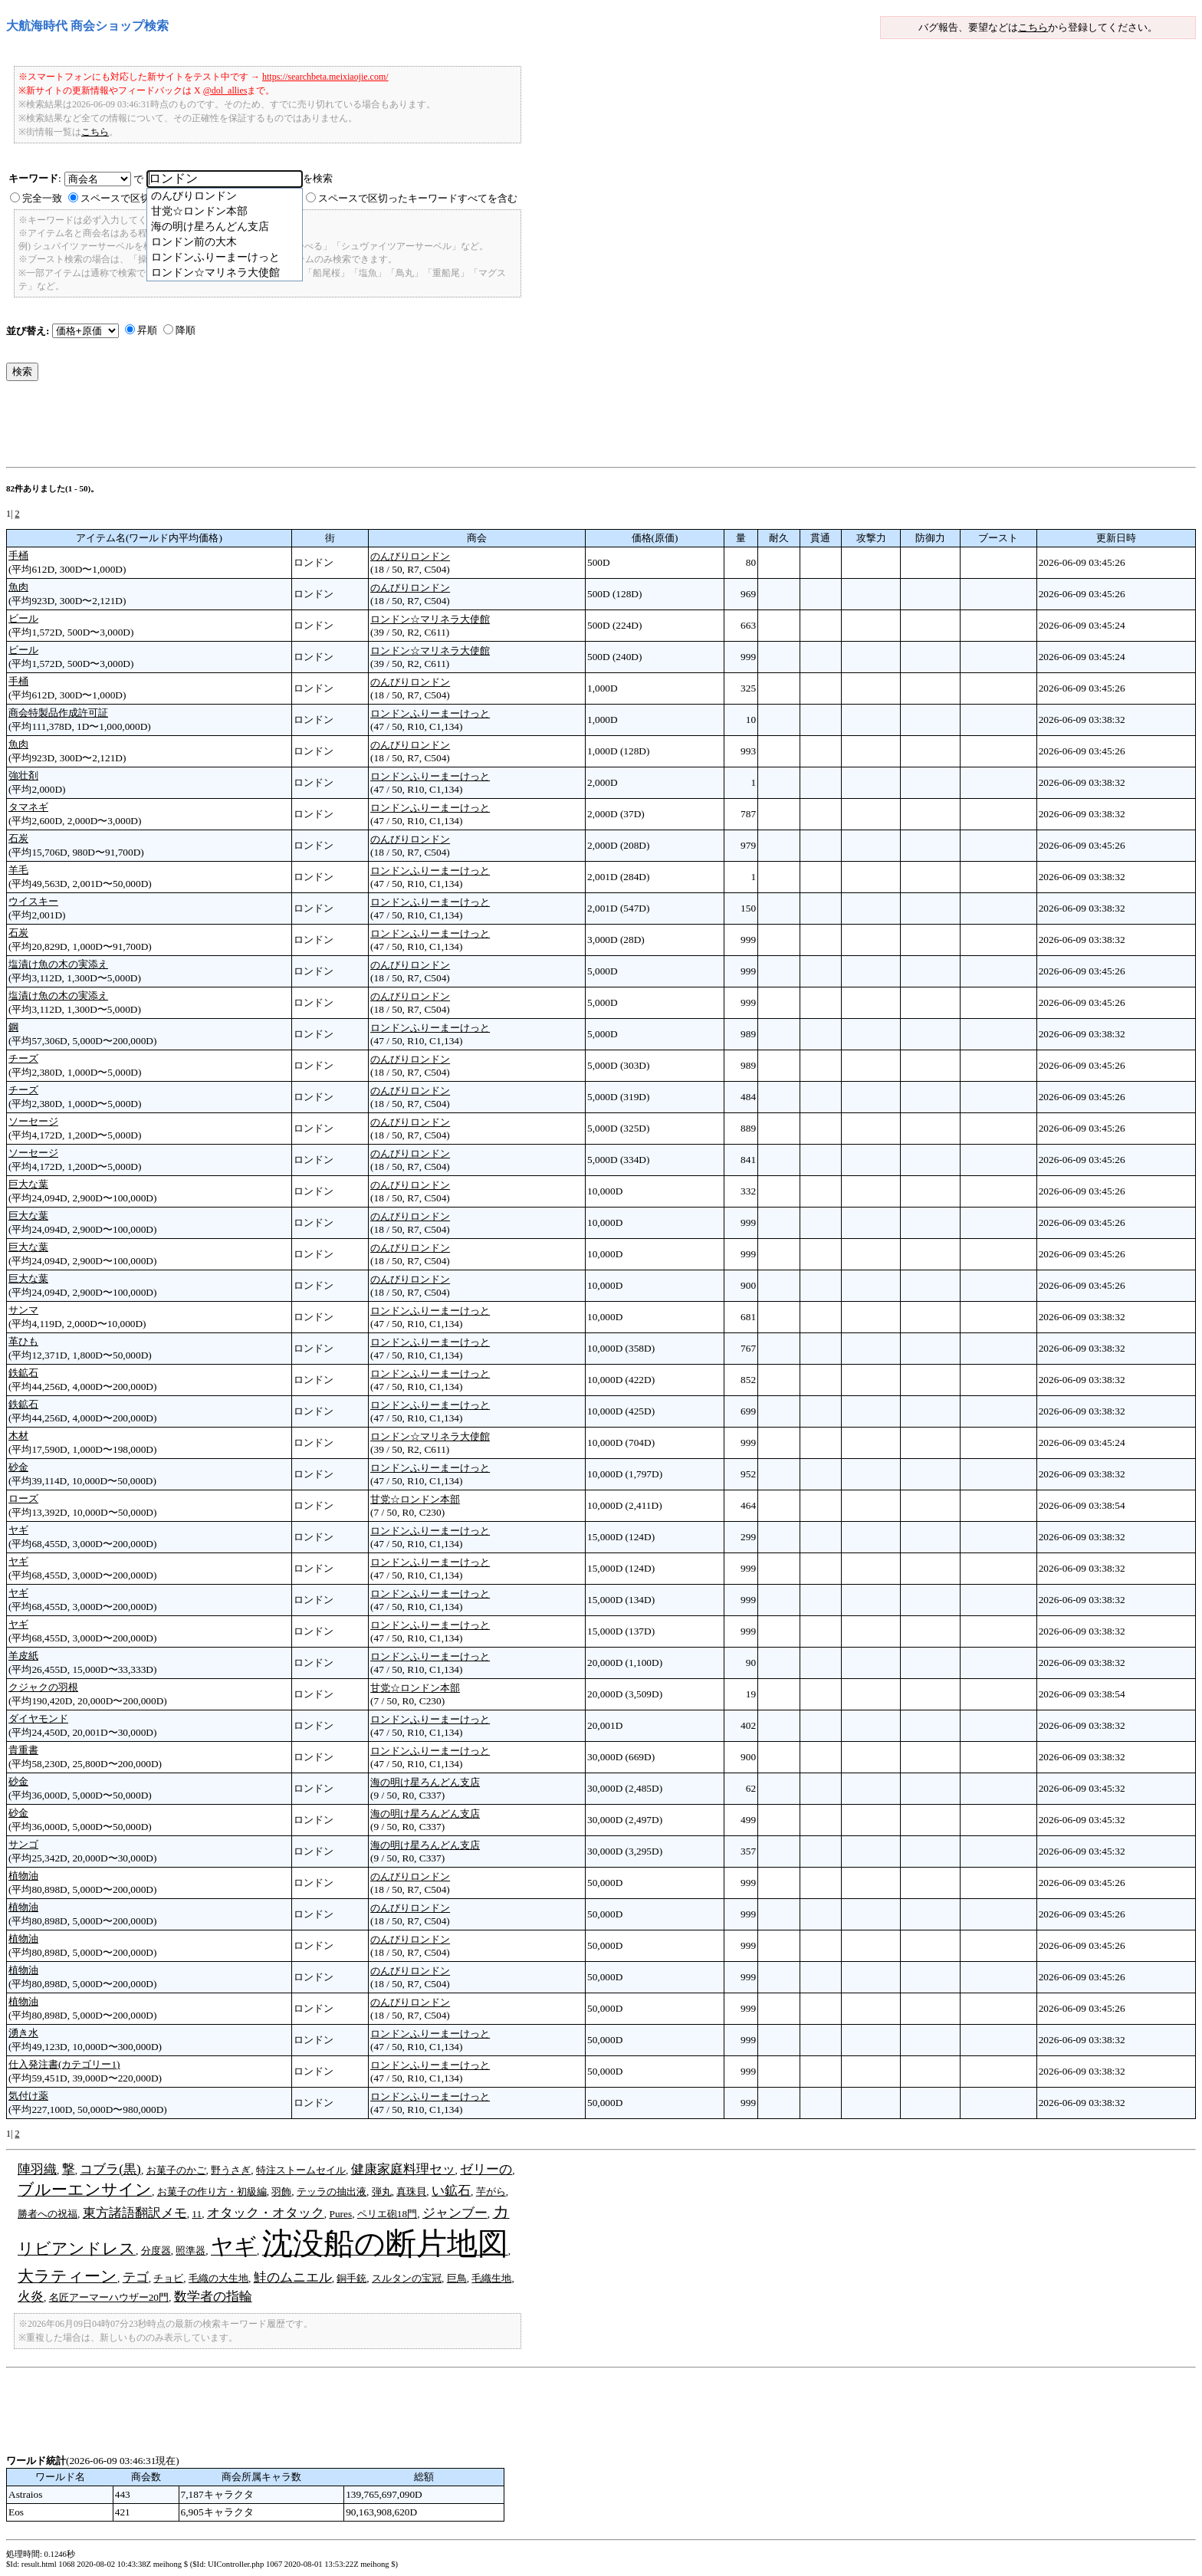 The image size is (1202, 2576). I want to click on チーズ, so click(23, 1058).